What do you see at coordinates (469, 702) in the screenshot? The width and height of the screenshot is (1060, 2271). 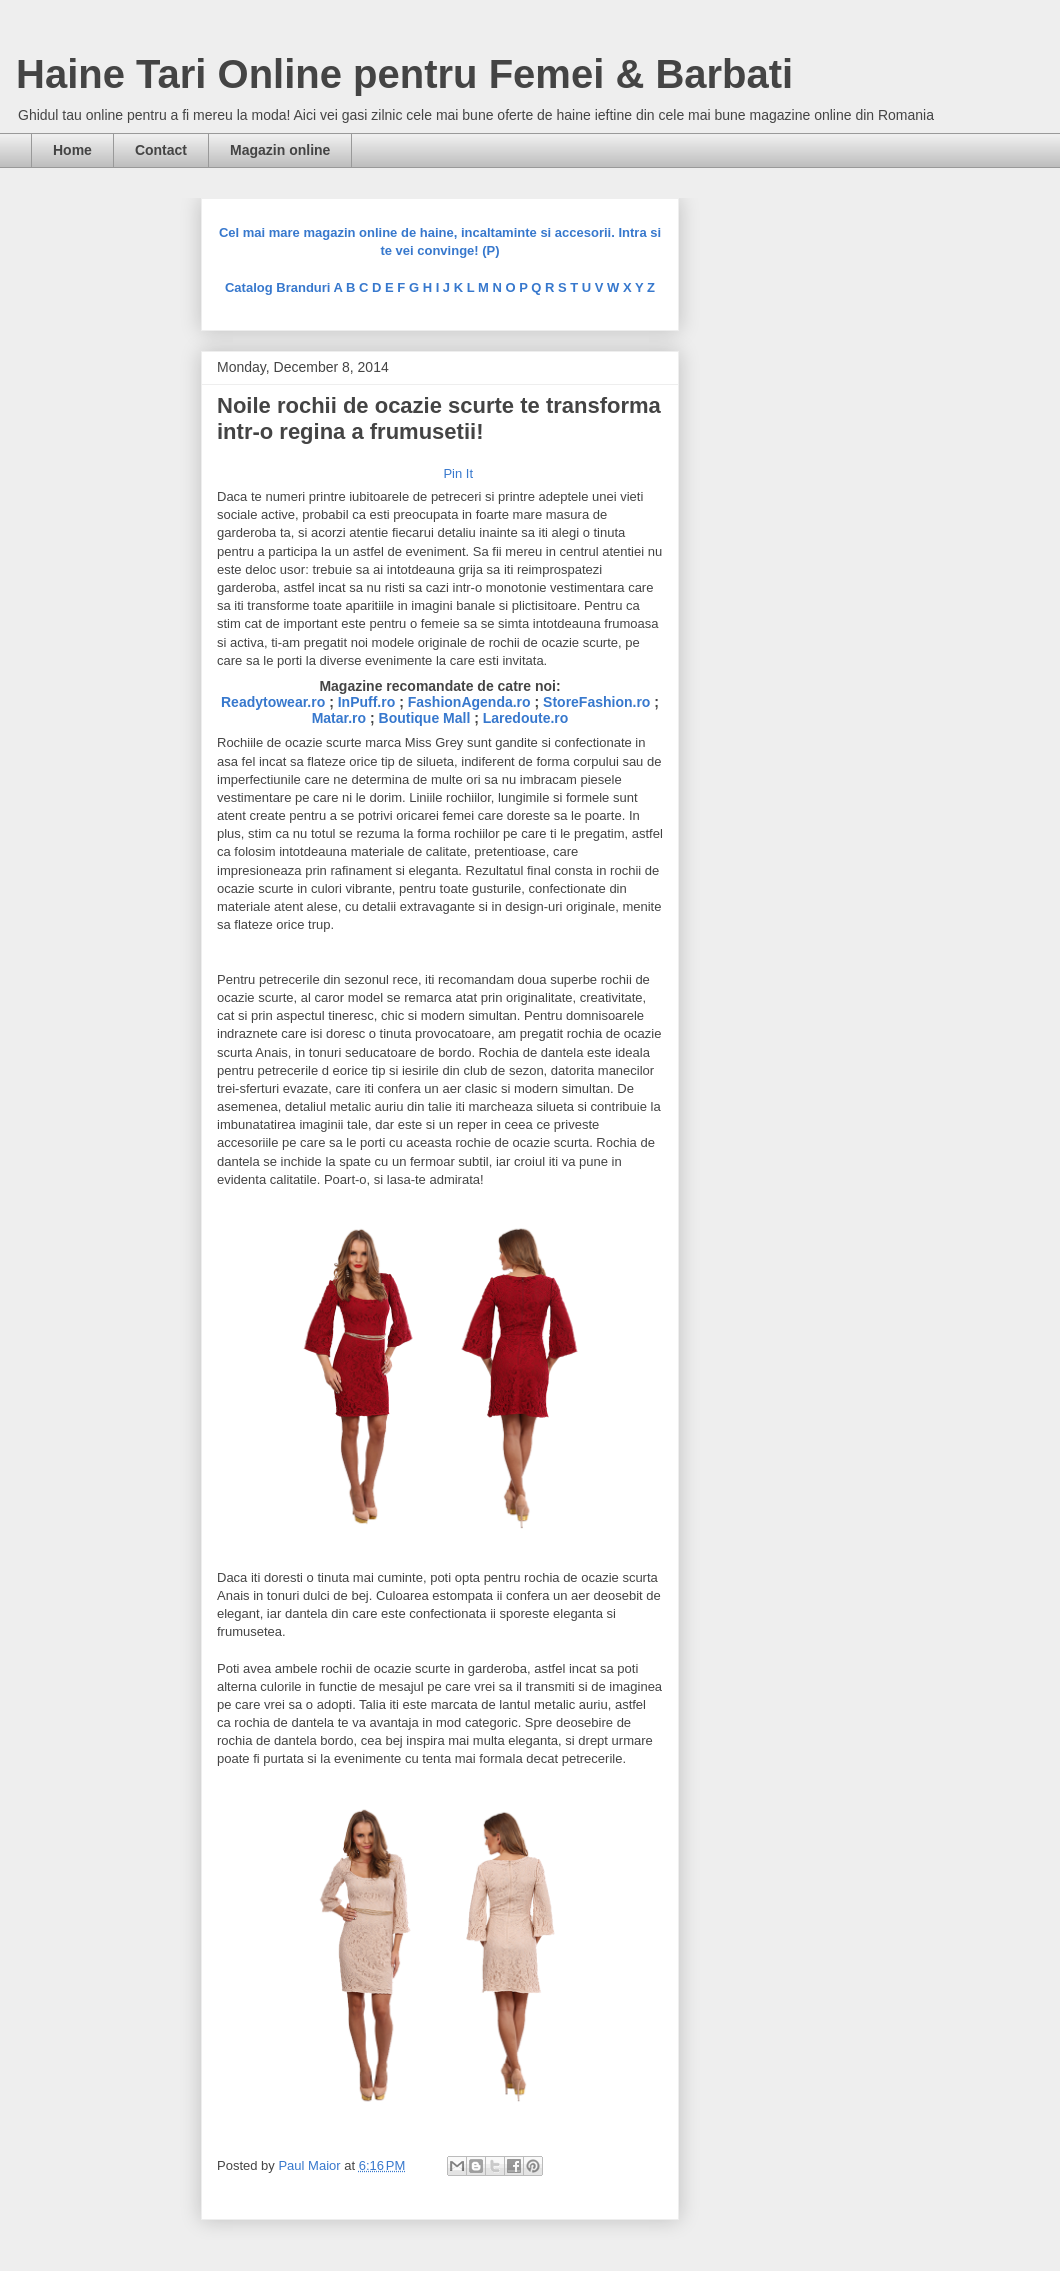 I see `FashionAgenda.ro` at bounding box center [469, 702].